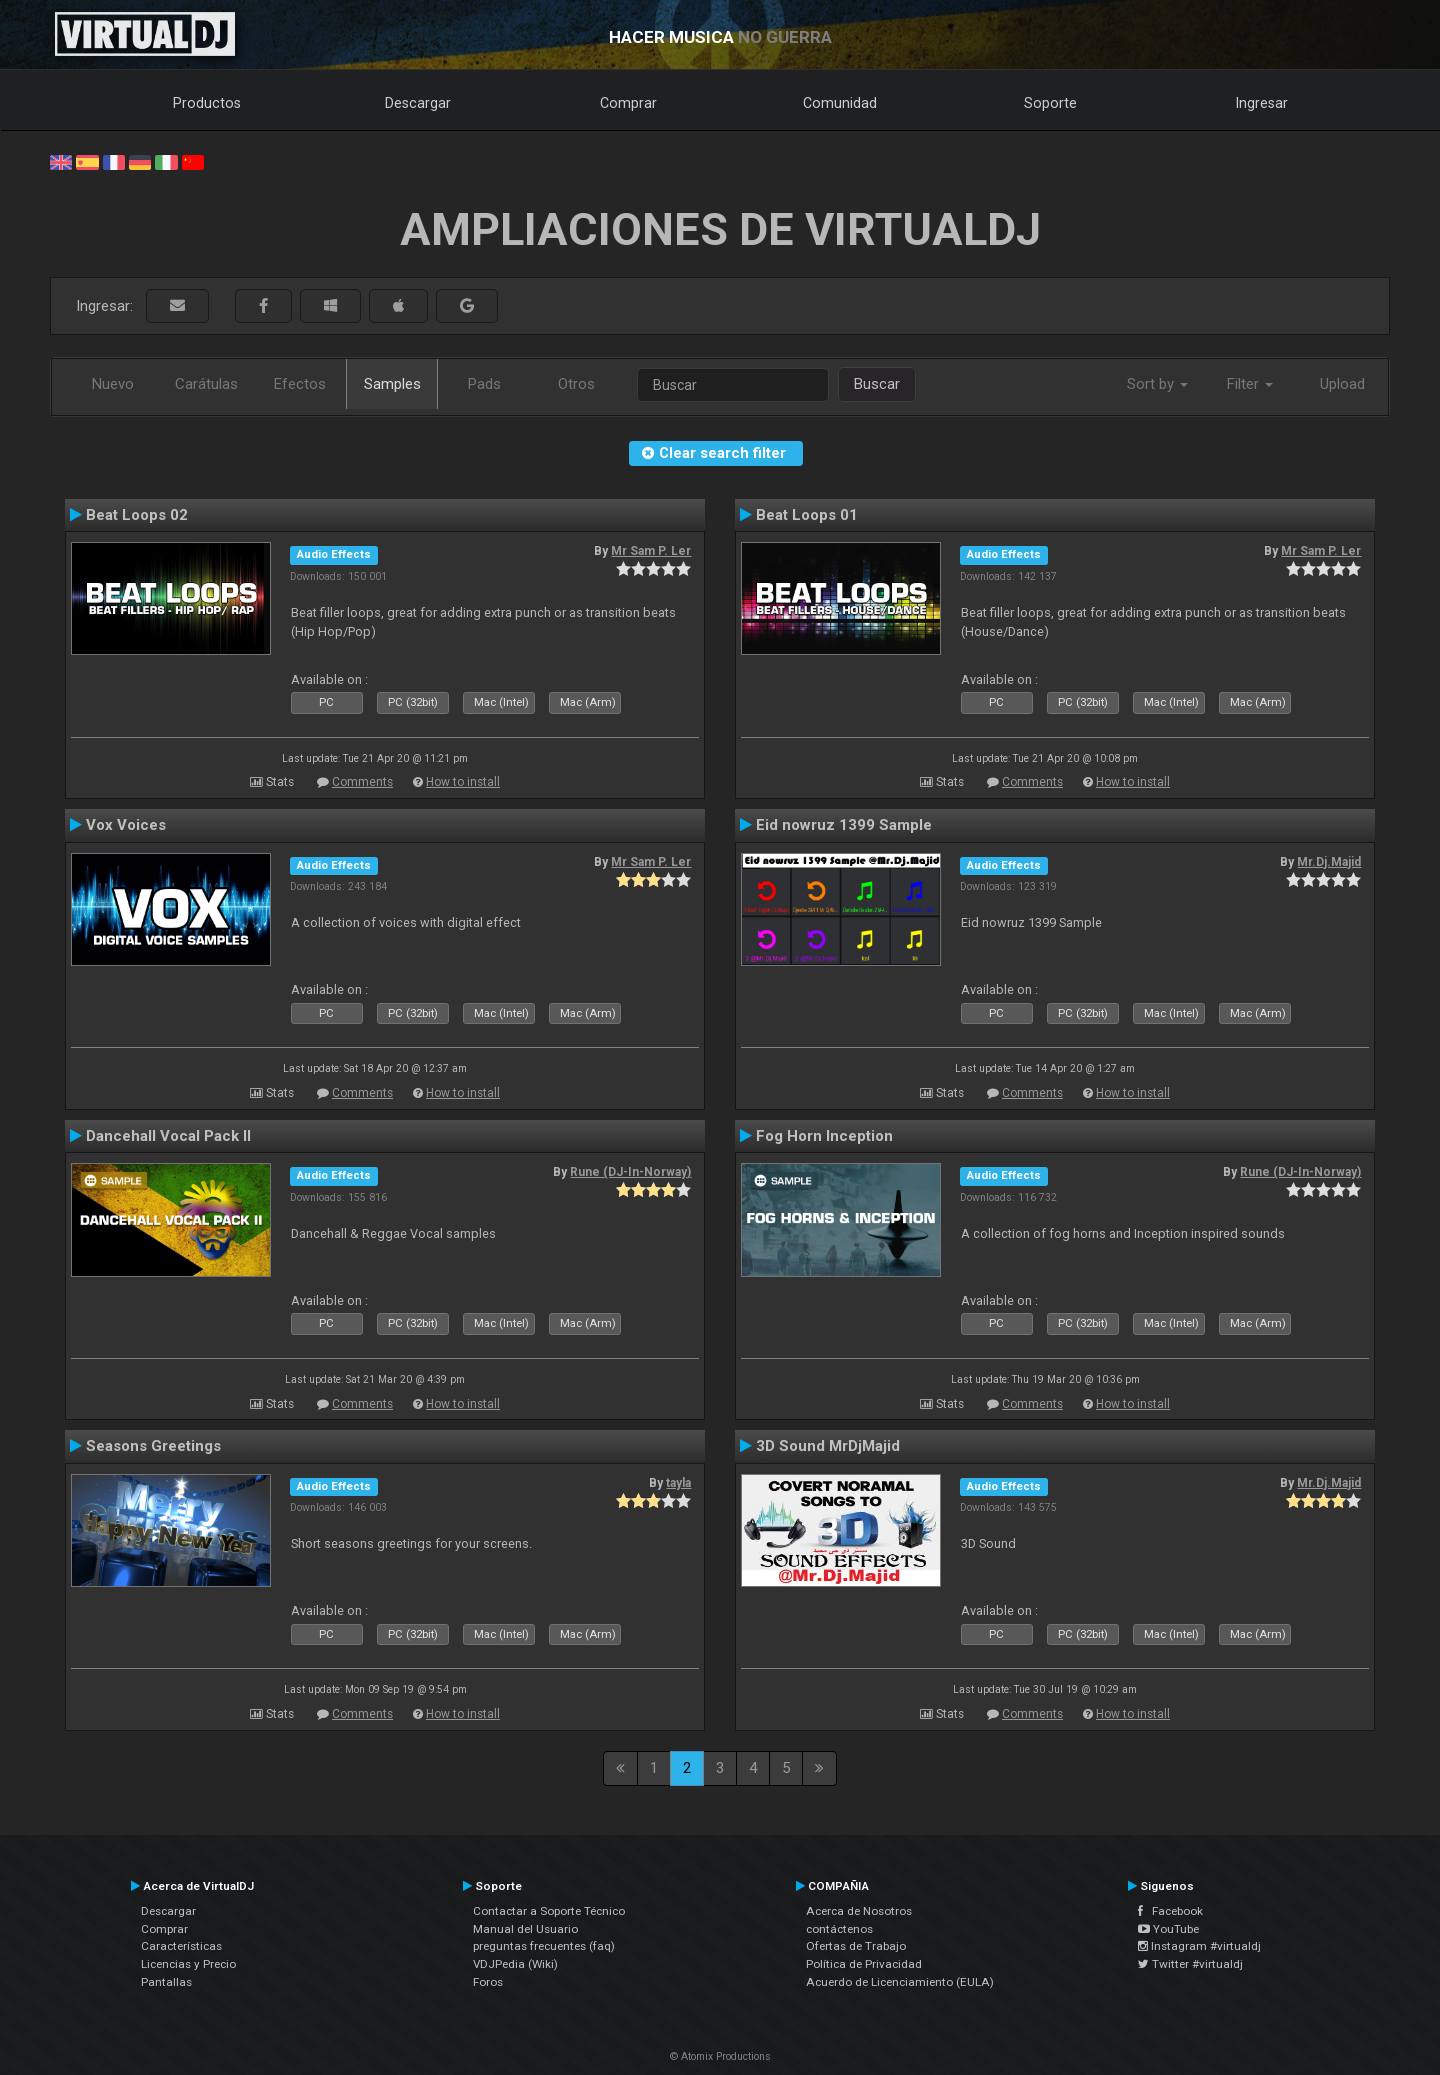 This screenshot has width=1440, height=2075. Describe the element at coordinates (1190, 1964) in the screenshot. I see `Twitter #virtualdj` at that location.